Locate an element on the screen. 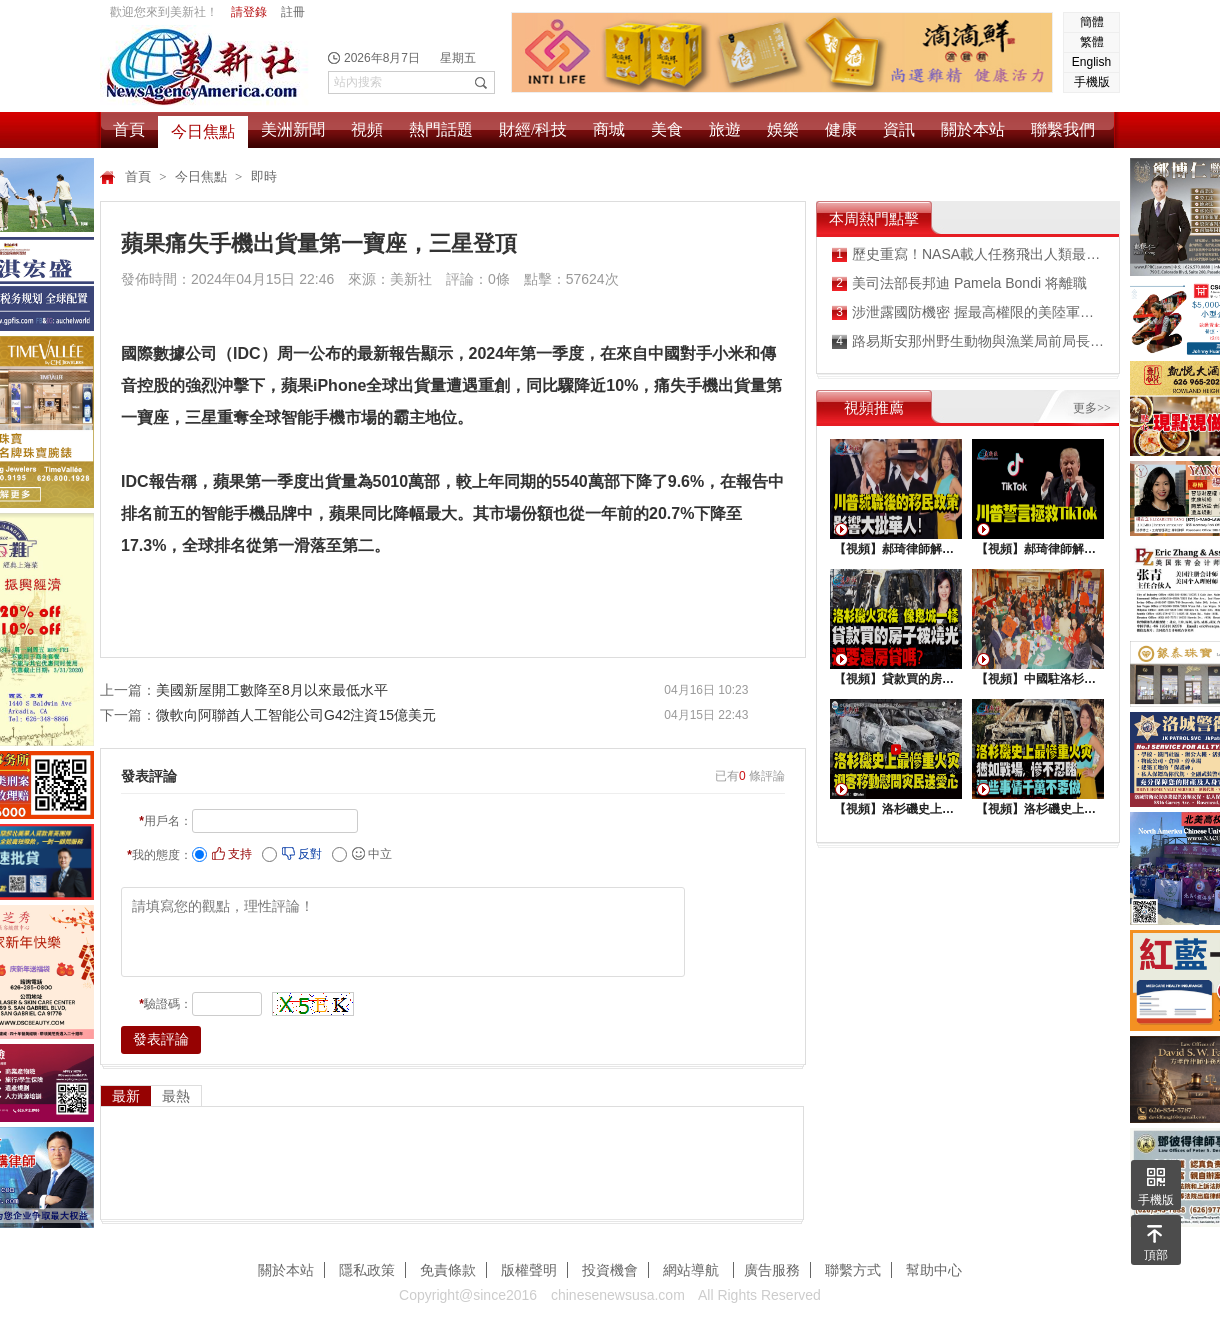 The image size is (1220, 1330). 【視頻】貸款買的房子被燒光，還要還房貸嗎？ is located at coordinates (896, 679).